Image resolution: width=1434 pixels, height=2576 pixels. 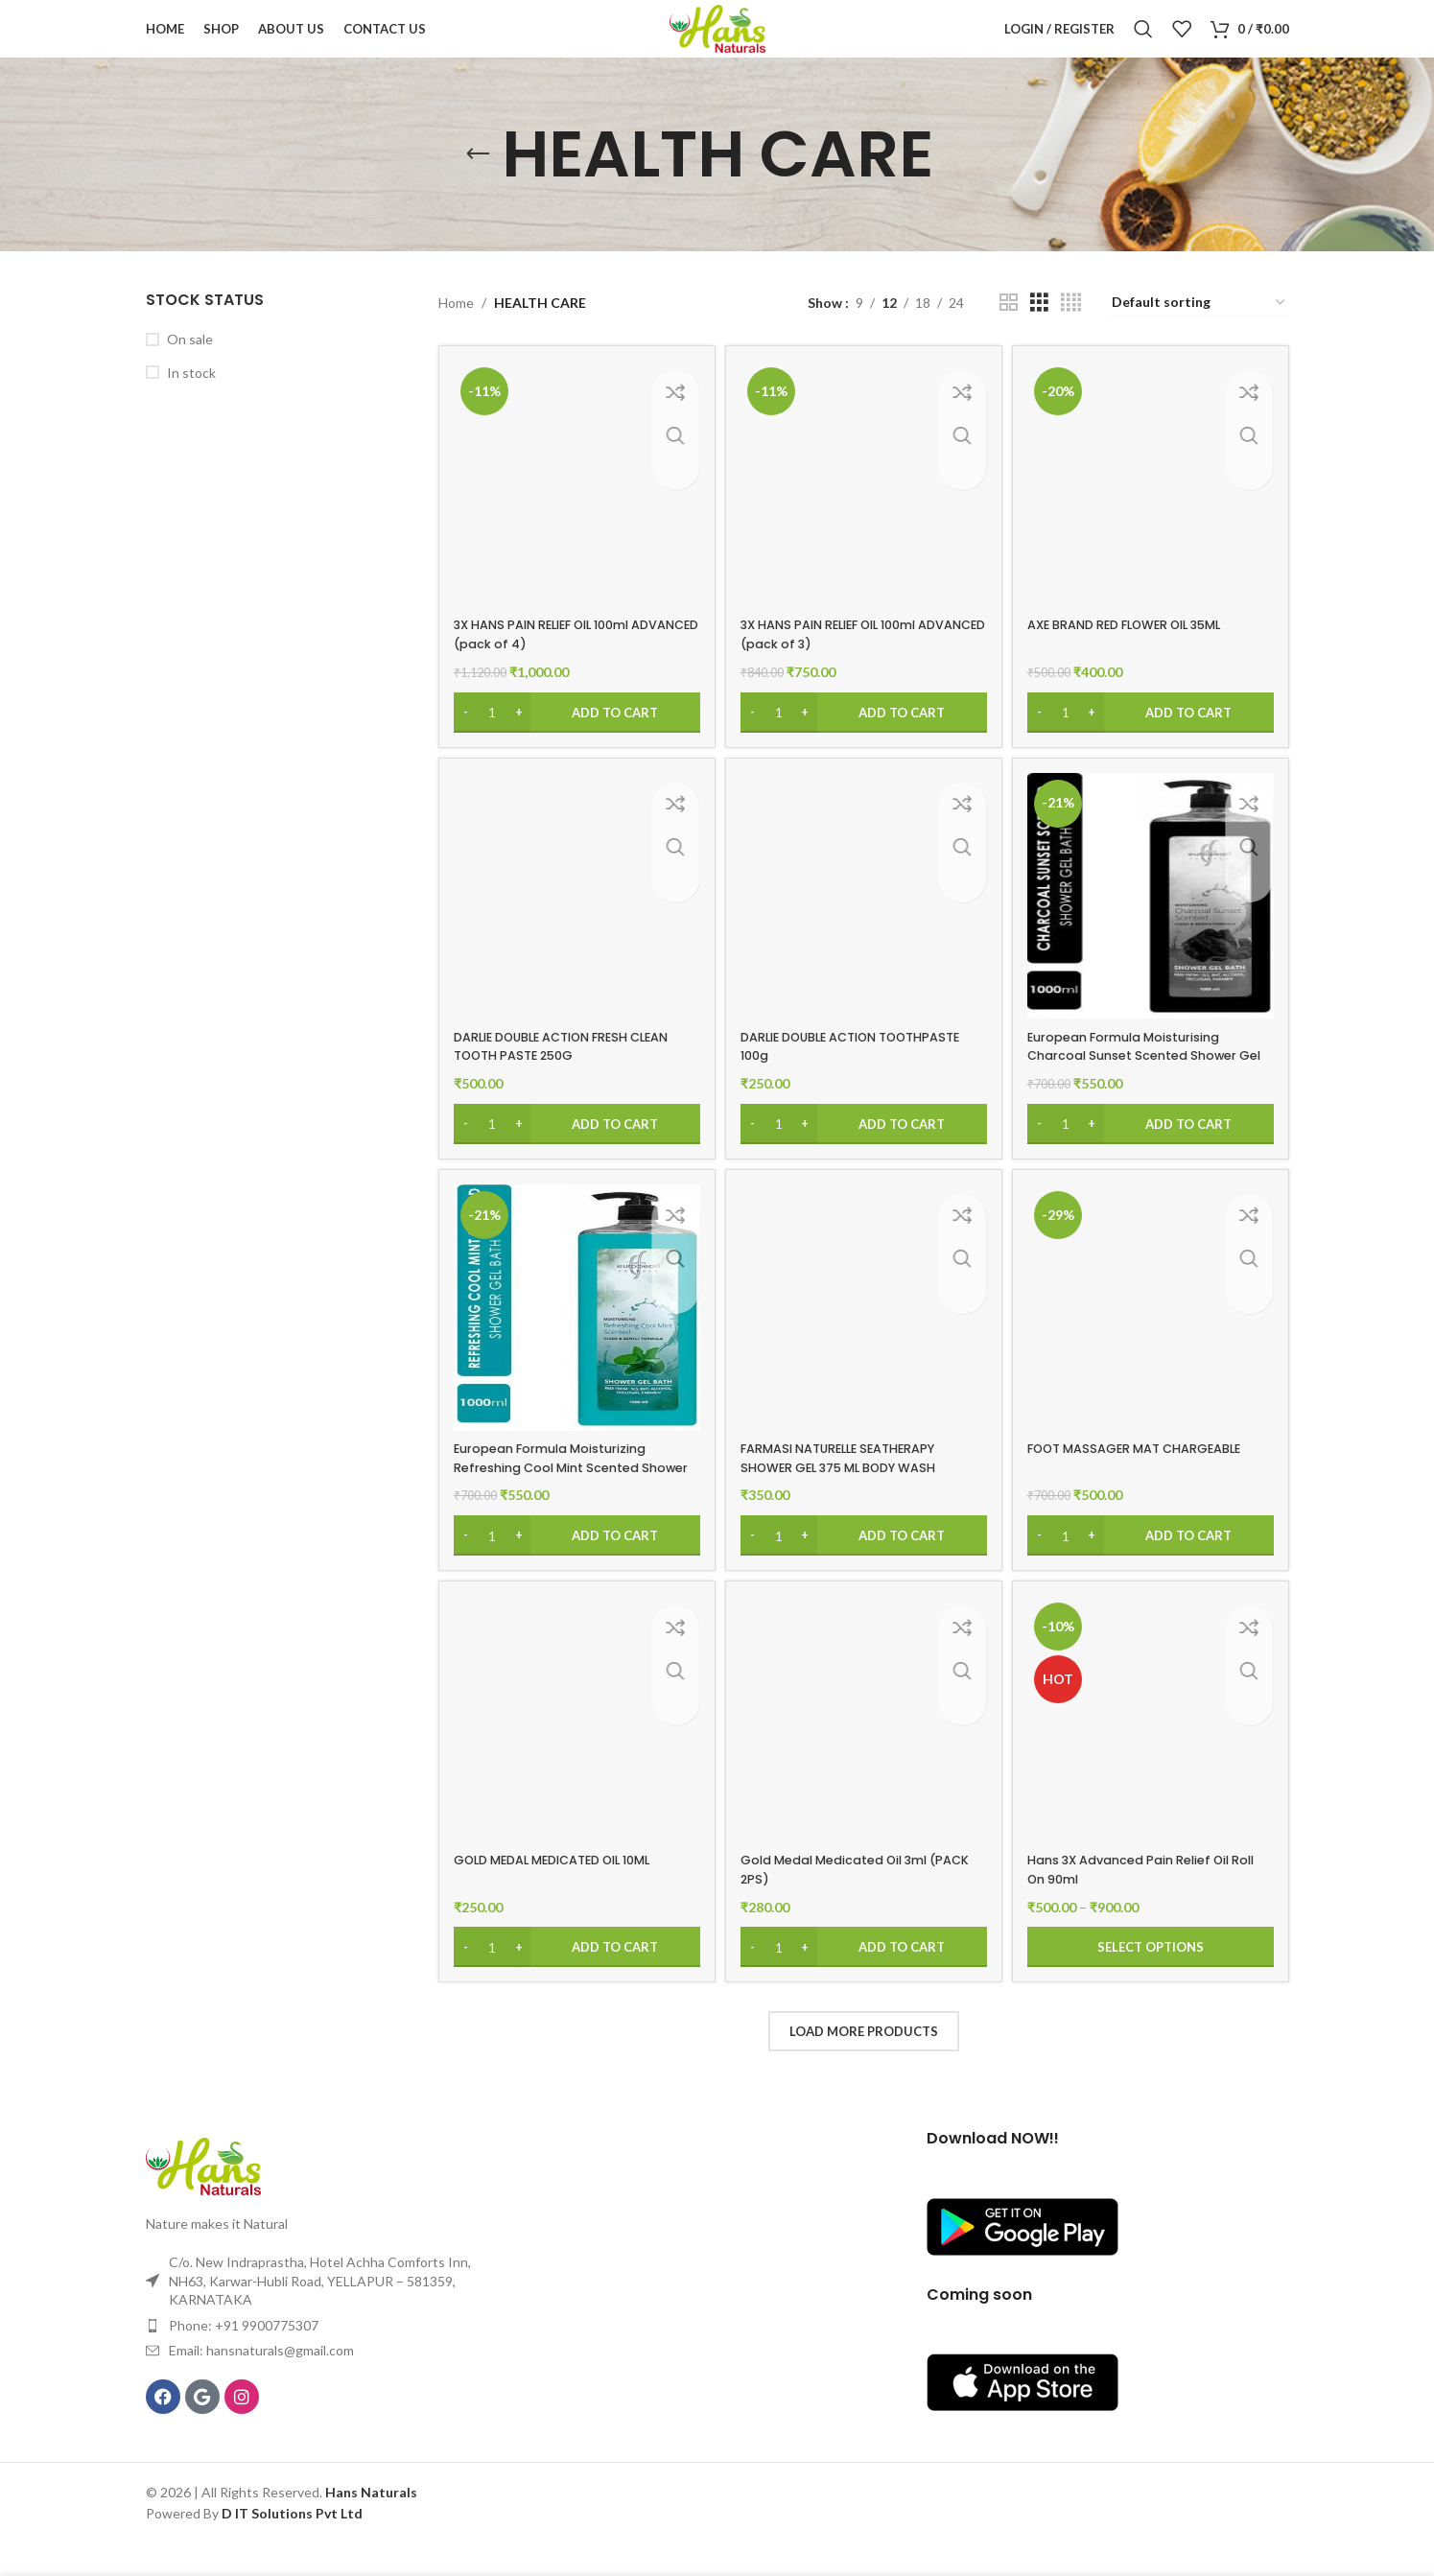 What do you see at coordinates (863, 1754) in the screenshot?
I see `[Gold Medal Medicated Oil 3ml (PACK 2PS)]` at bounding box center [863, 1754].